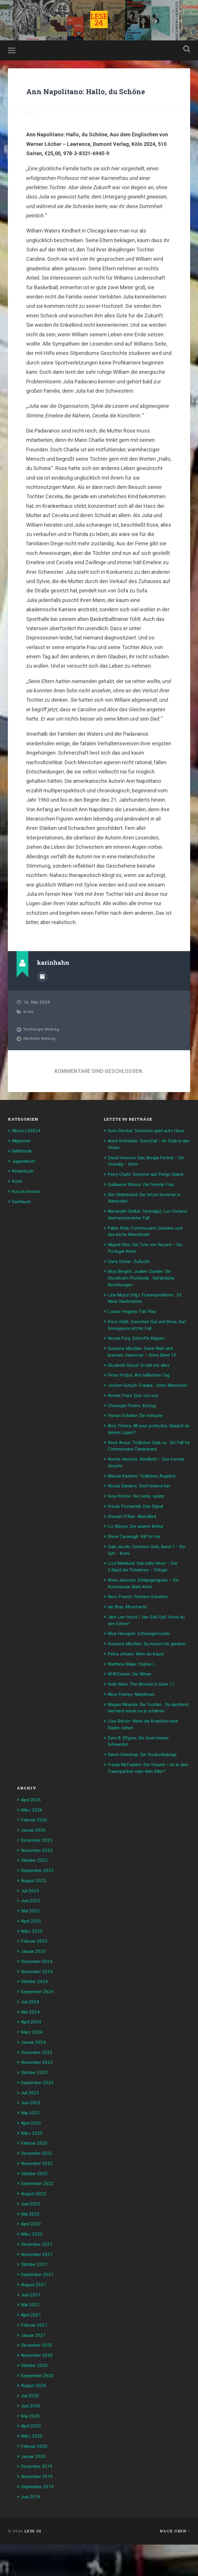 The image size is (198, 2576). What do you see at coordinates (36, 1901) in the screenshot?
I see `Oktober 2025` at bounding box center [36, 1901].